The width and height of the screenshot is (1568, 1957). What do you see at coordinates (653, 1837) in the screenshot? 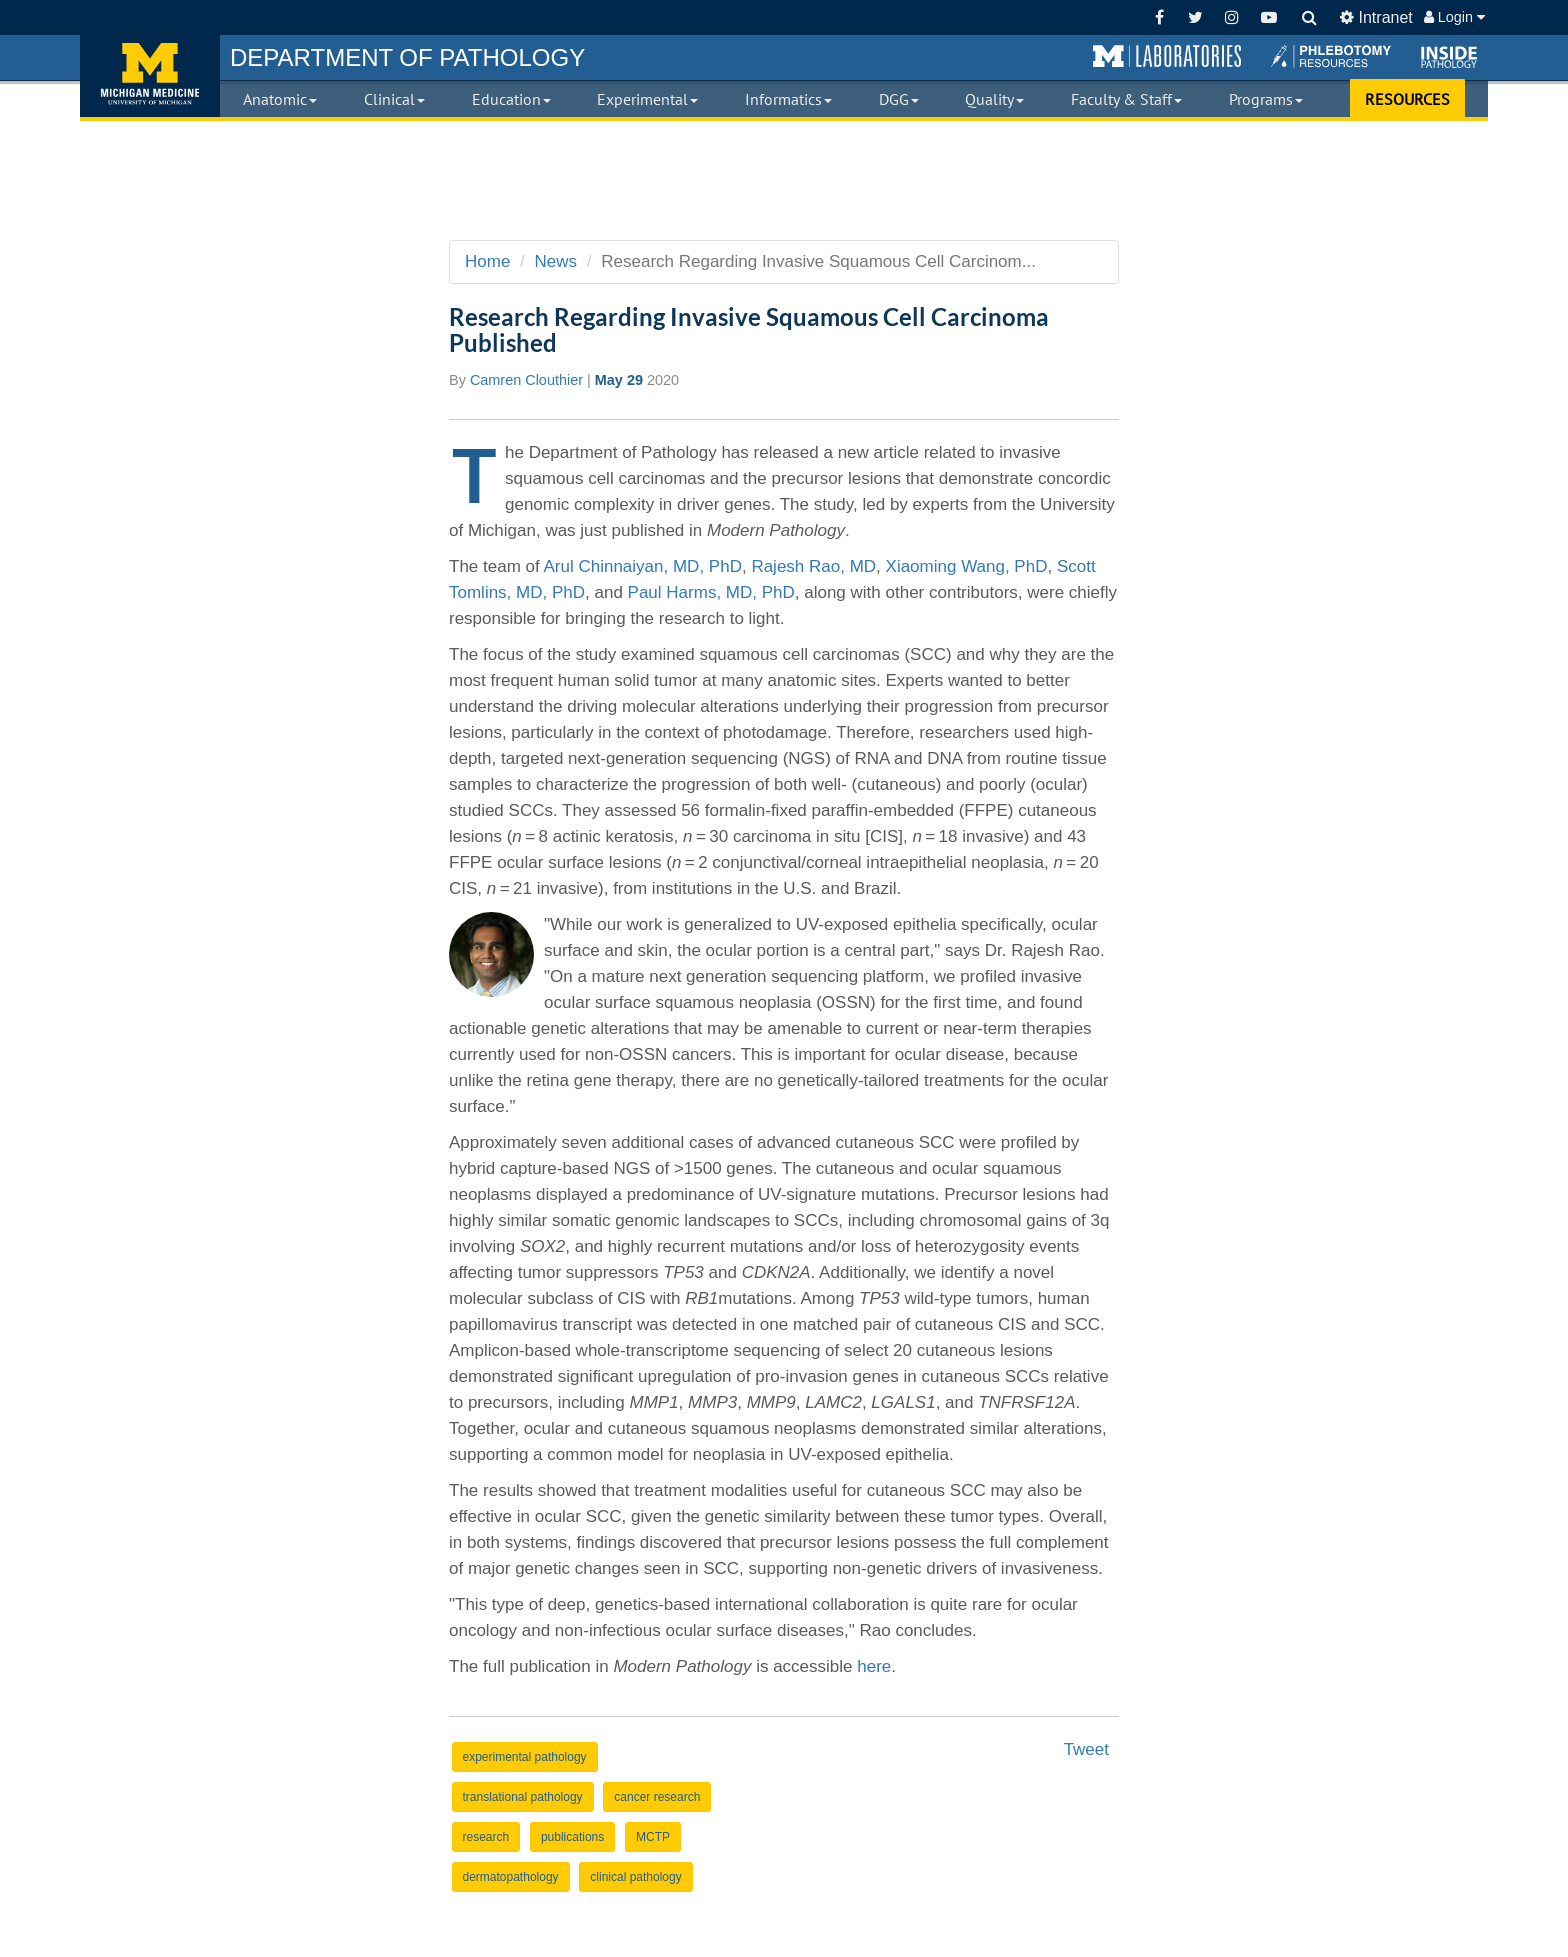
I see `MCTP` at bounding box center [653, 1837].